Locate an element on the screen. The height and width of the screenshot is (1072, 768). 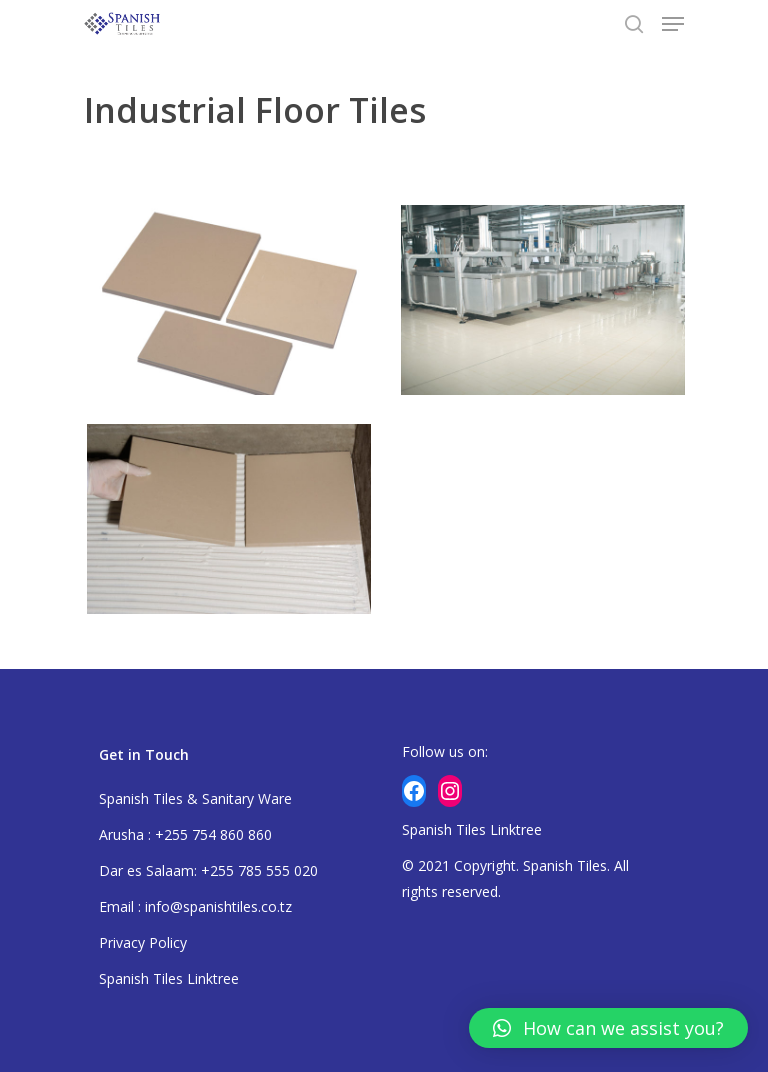
Privacy Policy is located at coordinates (143, 942).